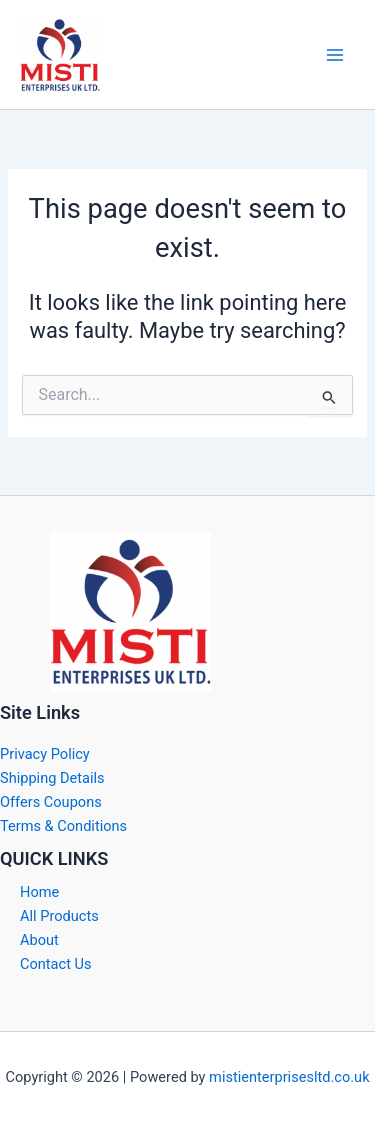 This screenshot has height=1132, width=375. Describe the element at coordinates (39, 940) in the screenshot. I see `About` at that location.